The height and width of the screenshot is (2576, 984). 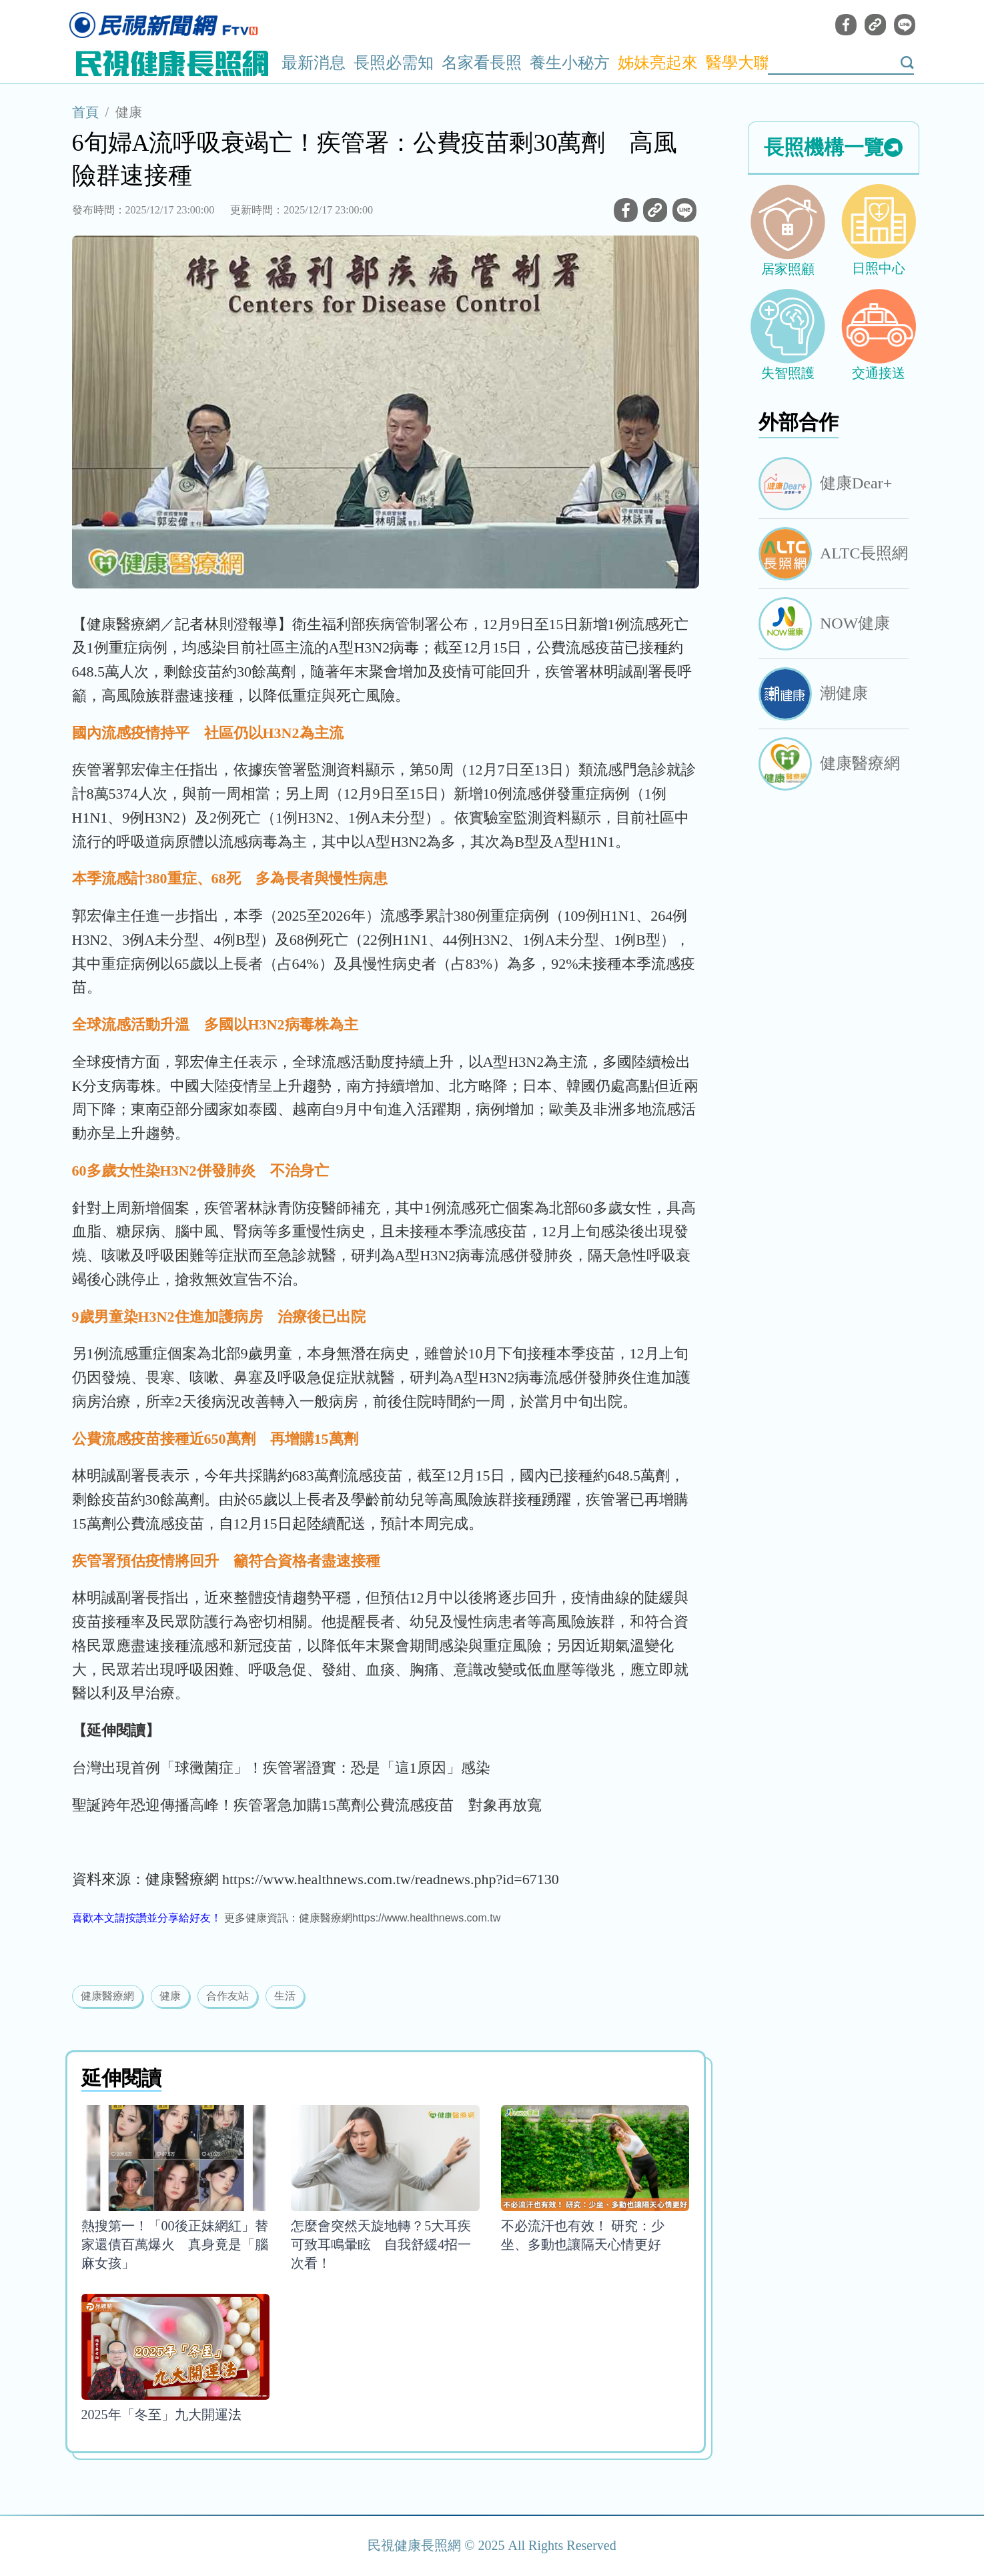 I want to click on 喜歡本文請按讚並分享給好友！, so click(x=146, y=1917).